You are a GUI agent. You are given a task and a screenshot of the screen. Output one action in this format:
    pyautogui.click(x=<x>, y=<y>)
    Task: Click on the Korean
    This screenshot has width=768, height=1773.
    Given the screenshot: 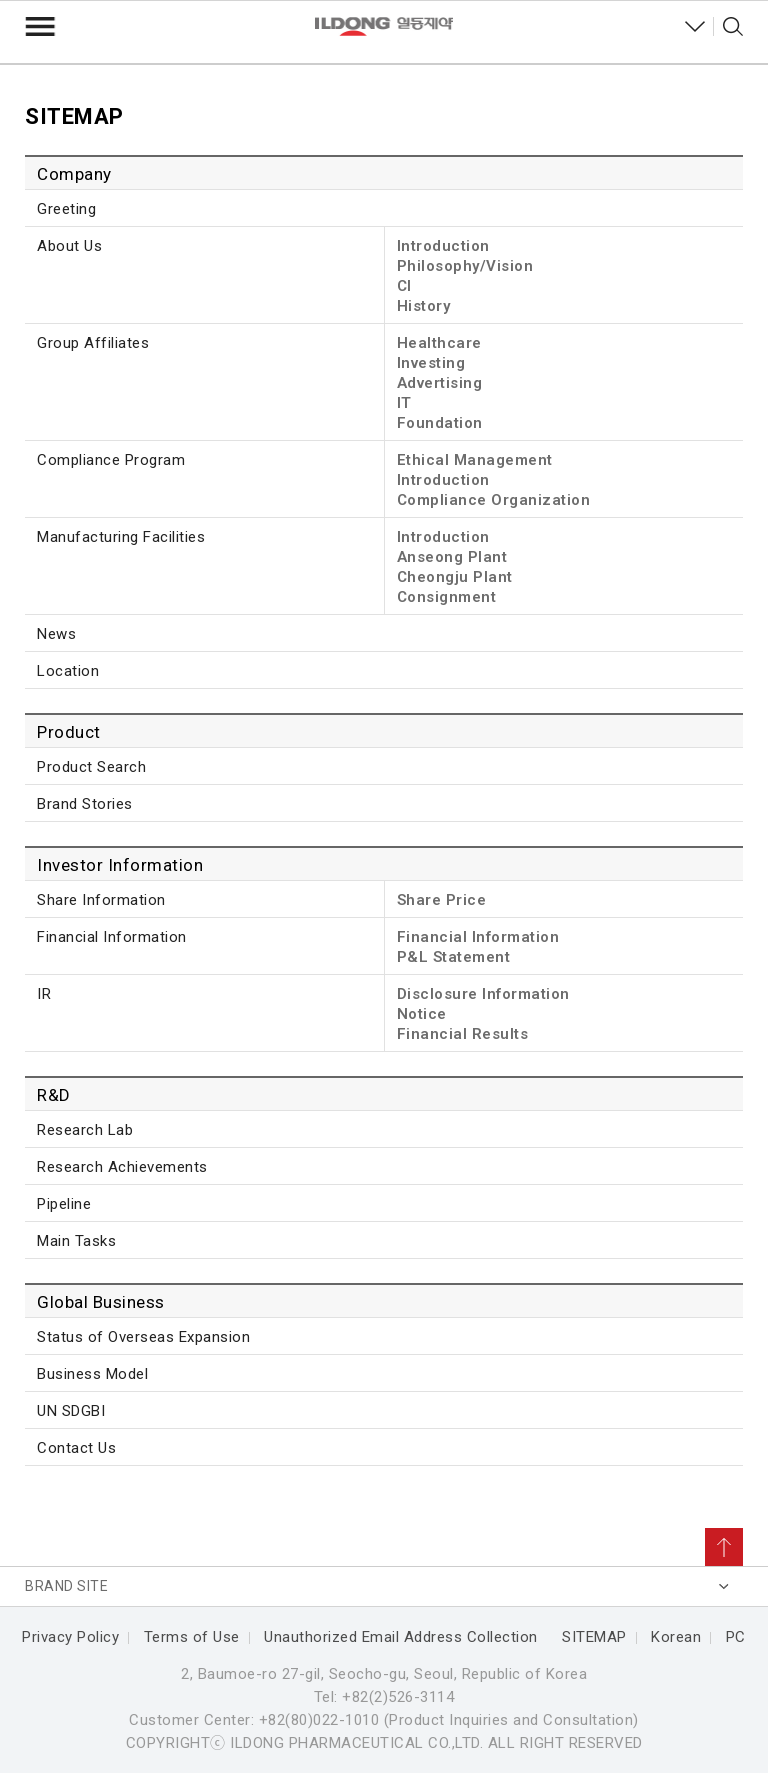 What is the action you would take?
    pyautogui.click(x=676, y=1637)
    